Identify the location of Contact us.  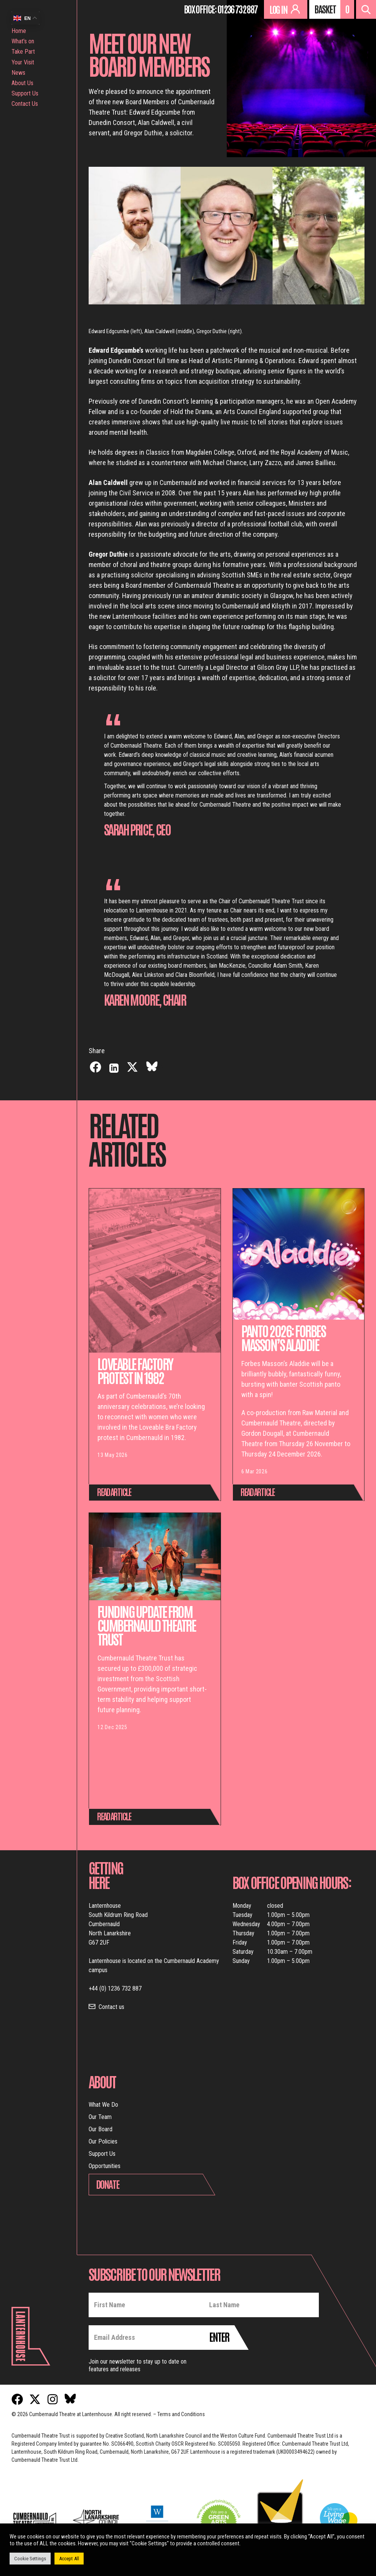
(111, 2006).